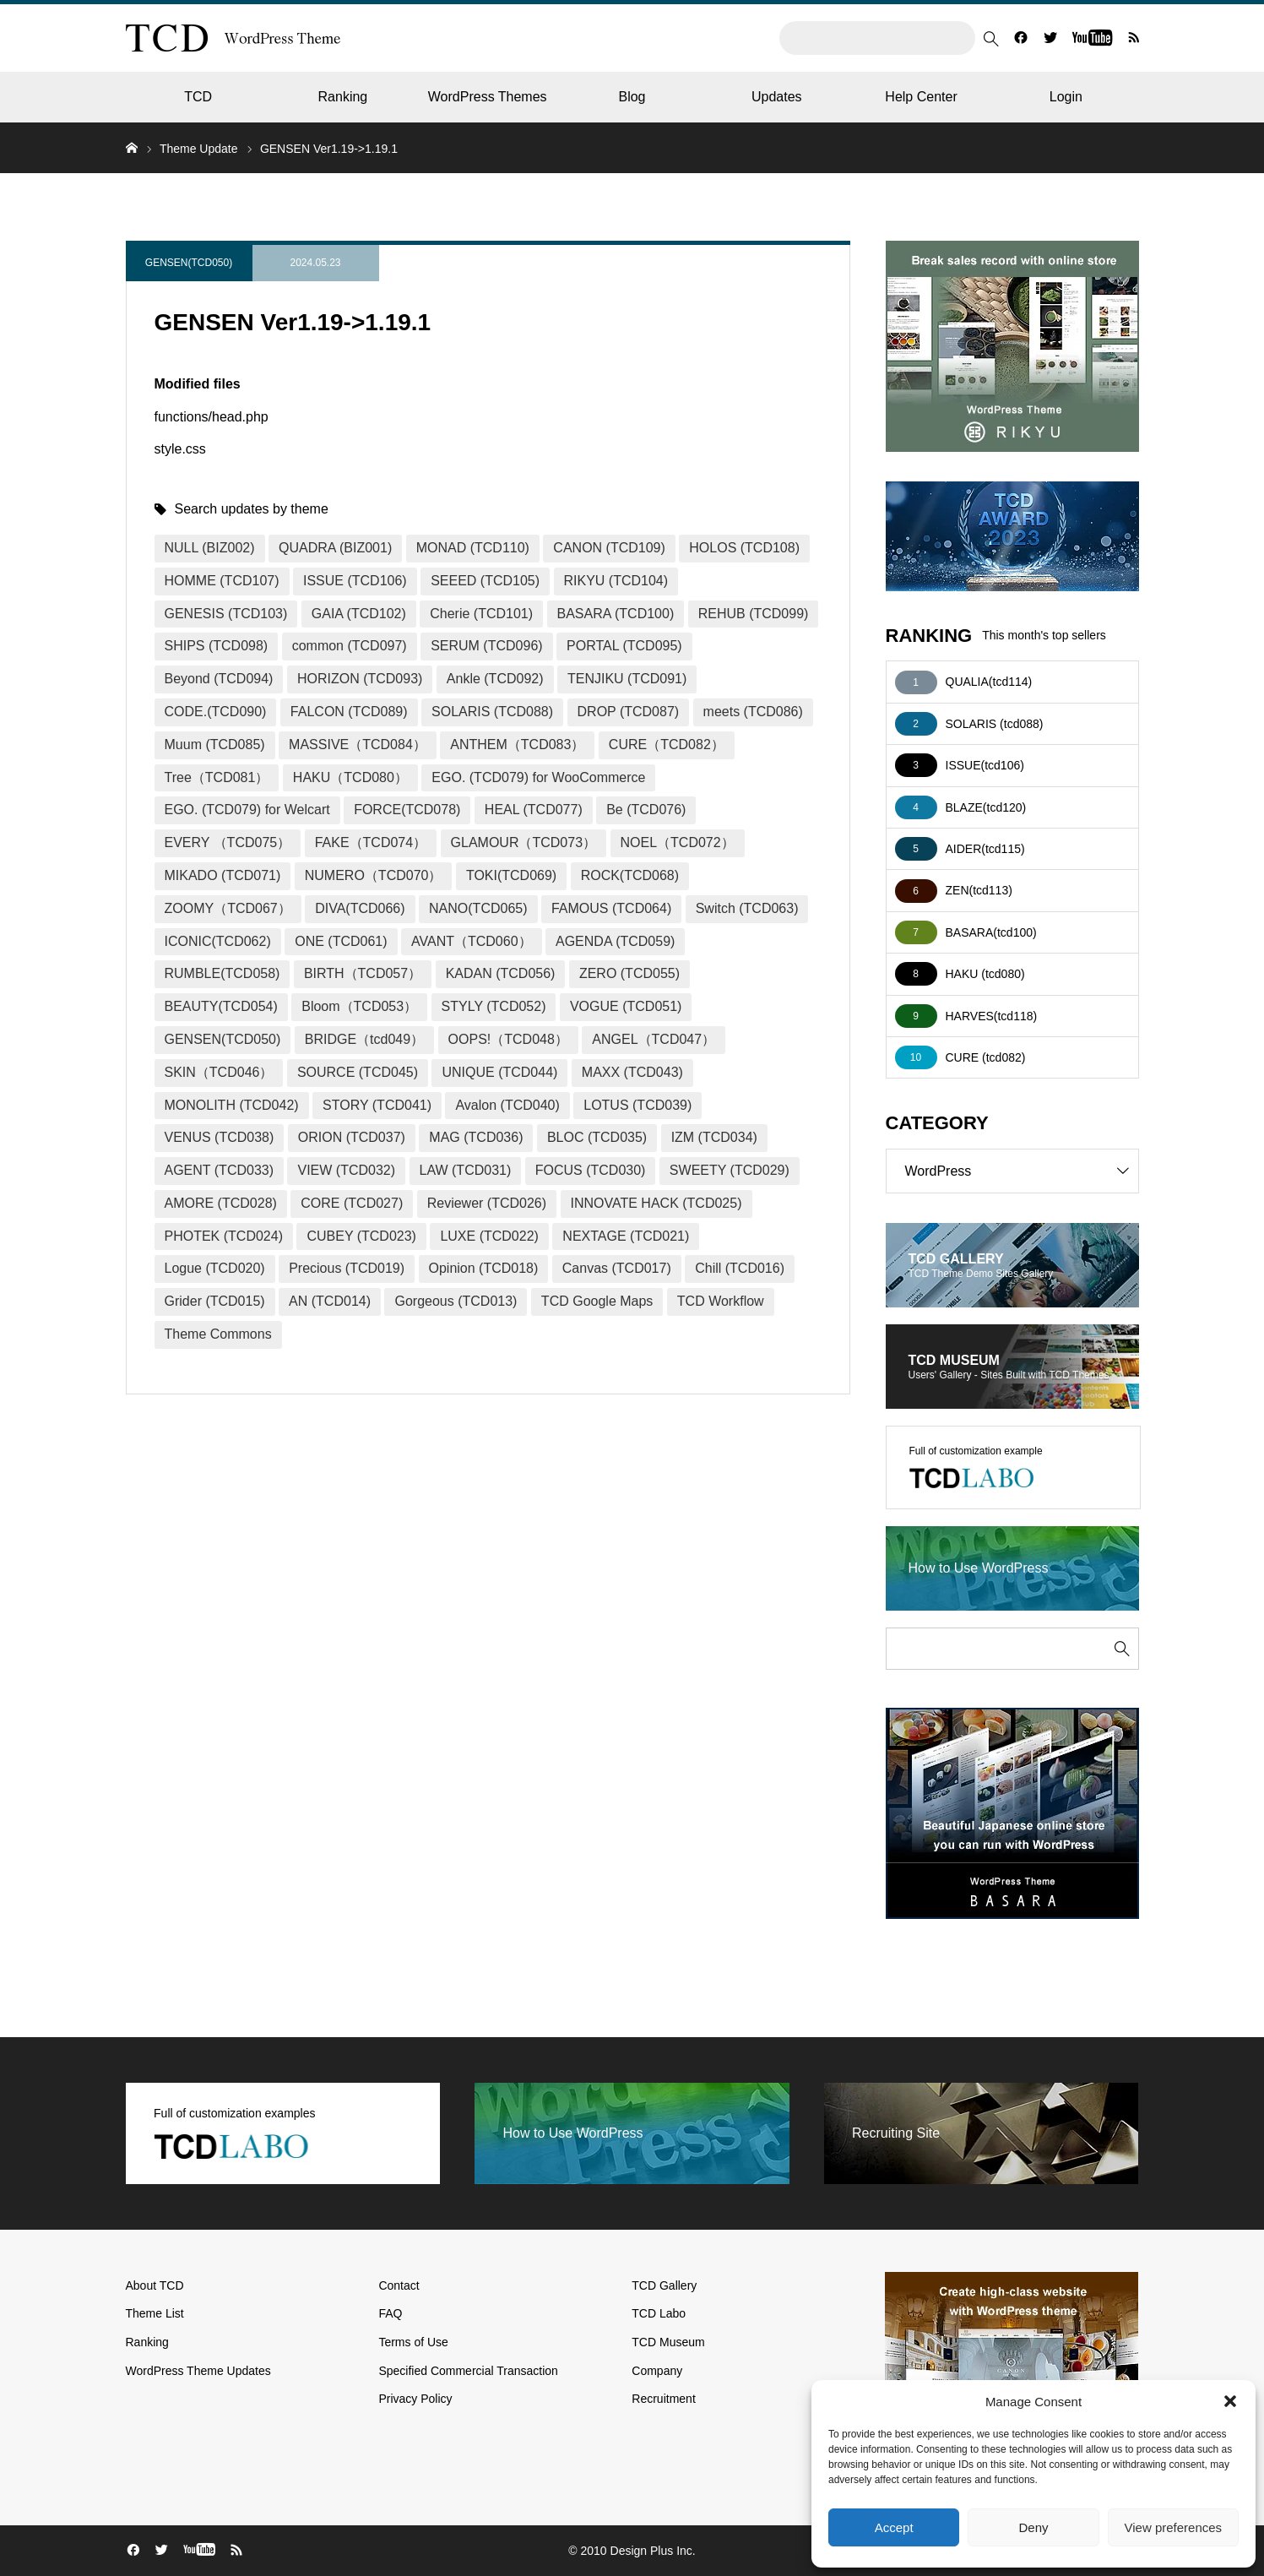 This screenshot has height=2576, width=1264. What do you see at coordinates (714, 1137) in the screenshot?
I see `IZM (TCD034)` at bounding box center [714, 1137].